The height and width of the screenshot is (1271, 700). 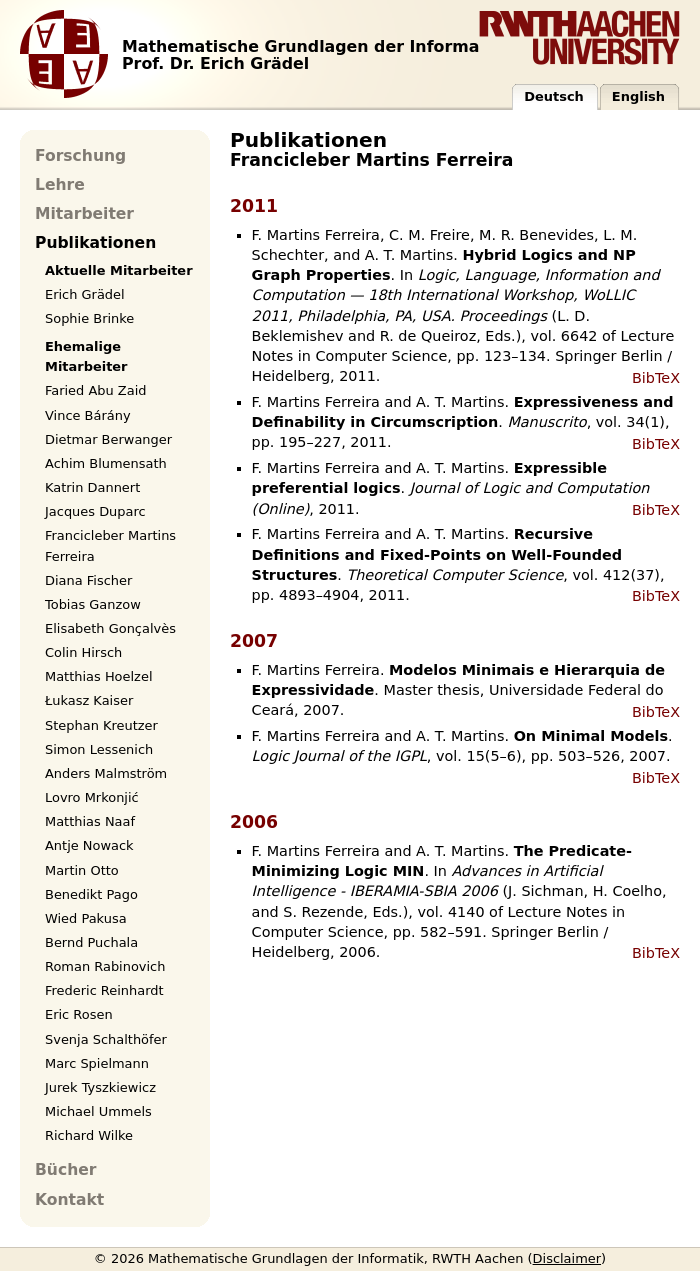 I want to click on Erich Grädel, so click(x=85, y=294).